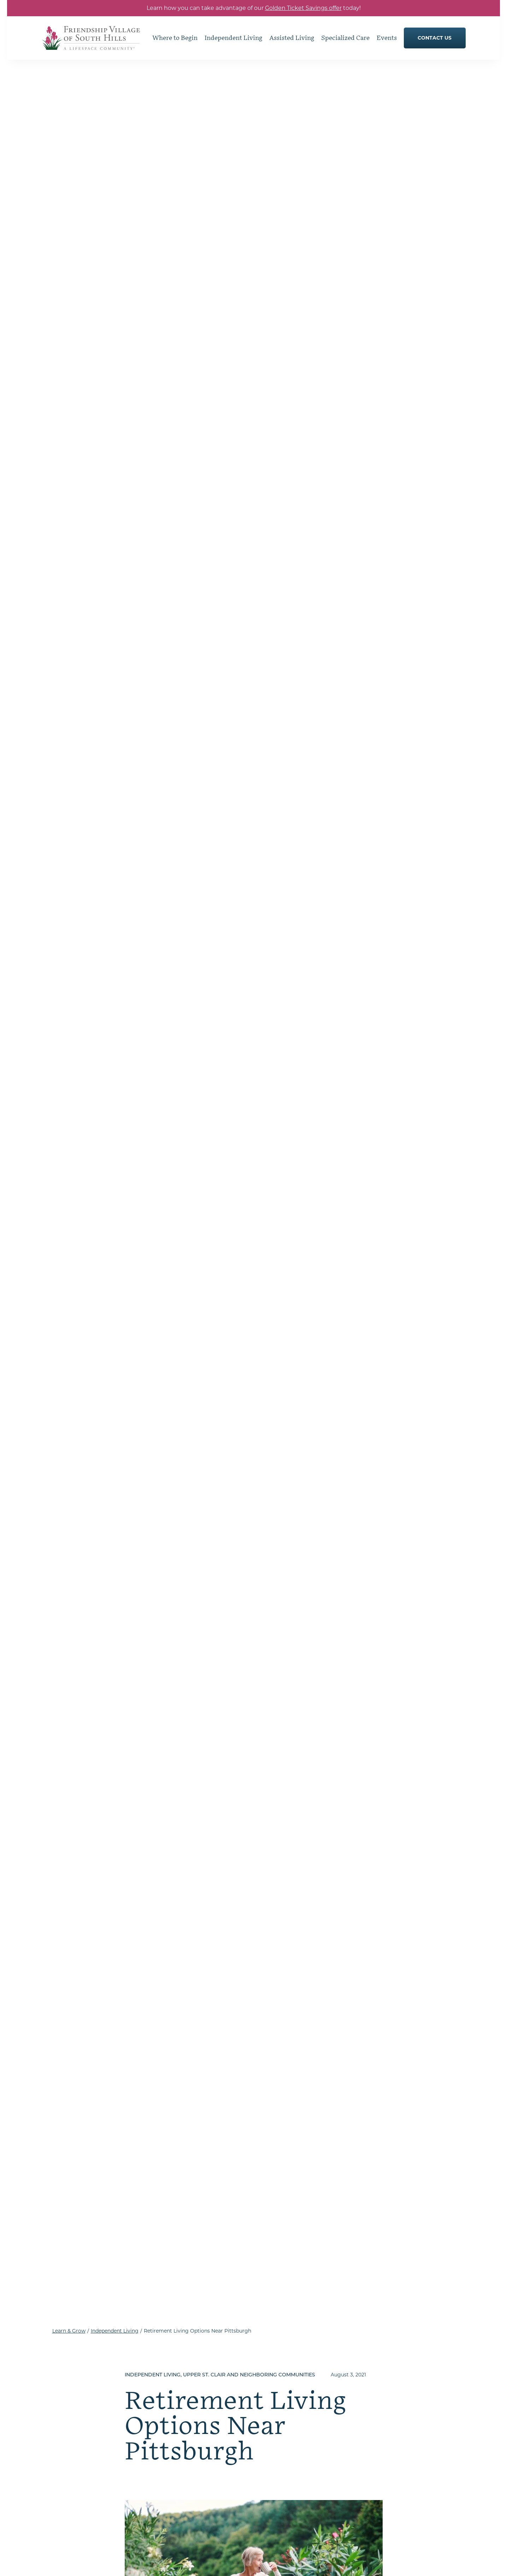 The width and height of the screenshot is (507, 2576). Describe the element at coordinates (171, 1543) in the screenshot. I see `dining venues` at that location.